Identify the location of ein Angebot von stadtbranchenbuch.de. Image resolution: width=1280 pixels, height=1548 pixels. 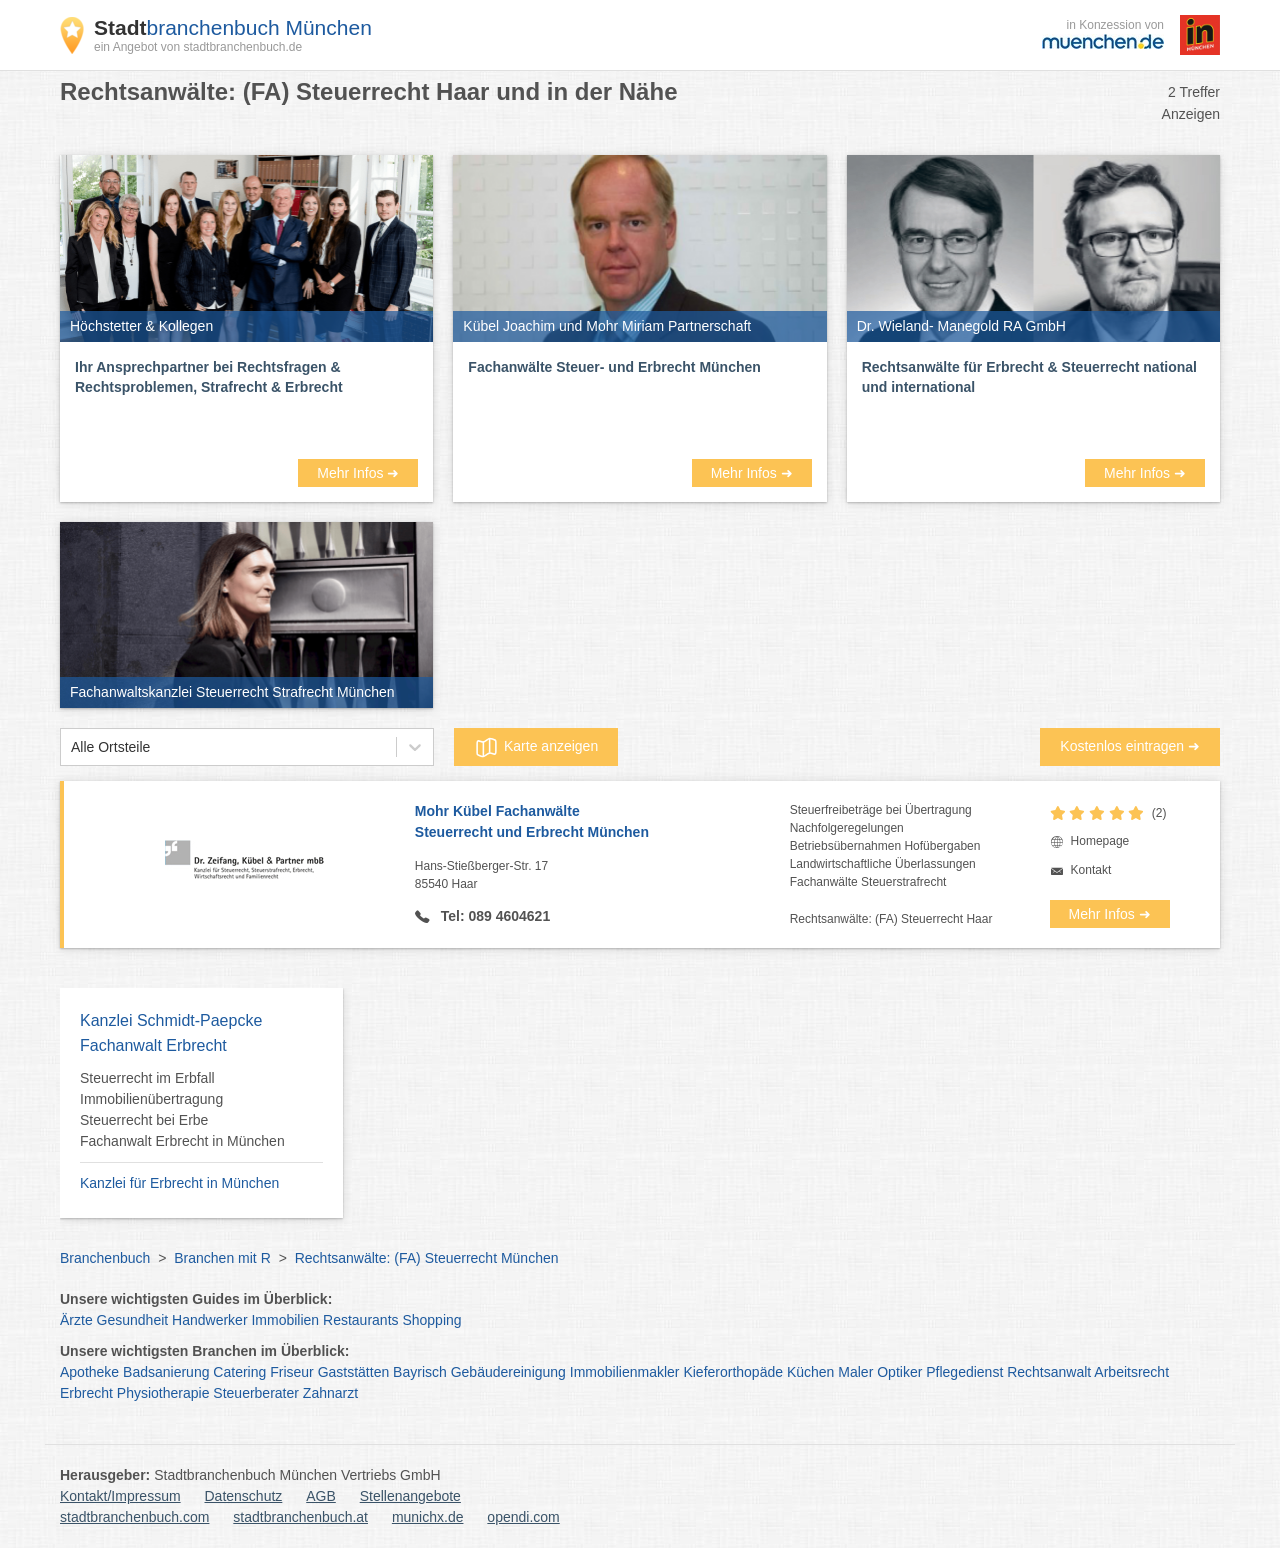
(198, 47).